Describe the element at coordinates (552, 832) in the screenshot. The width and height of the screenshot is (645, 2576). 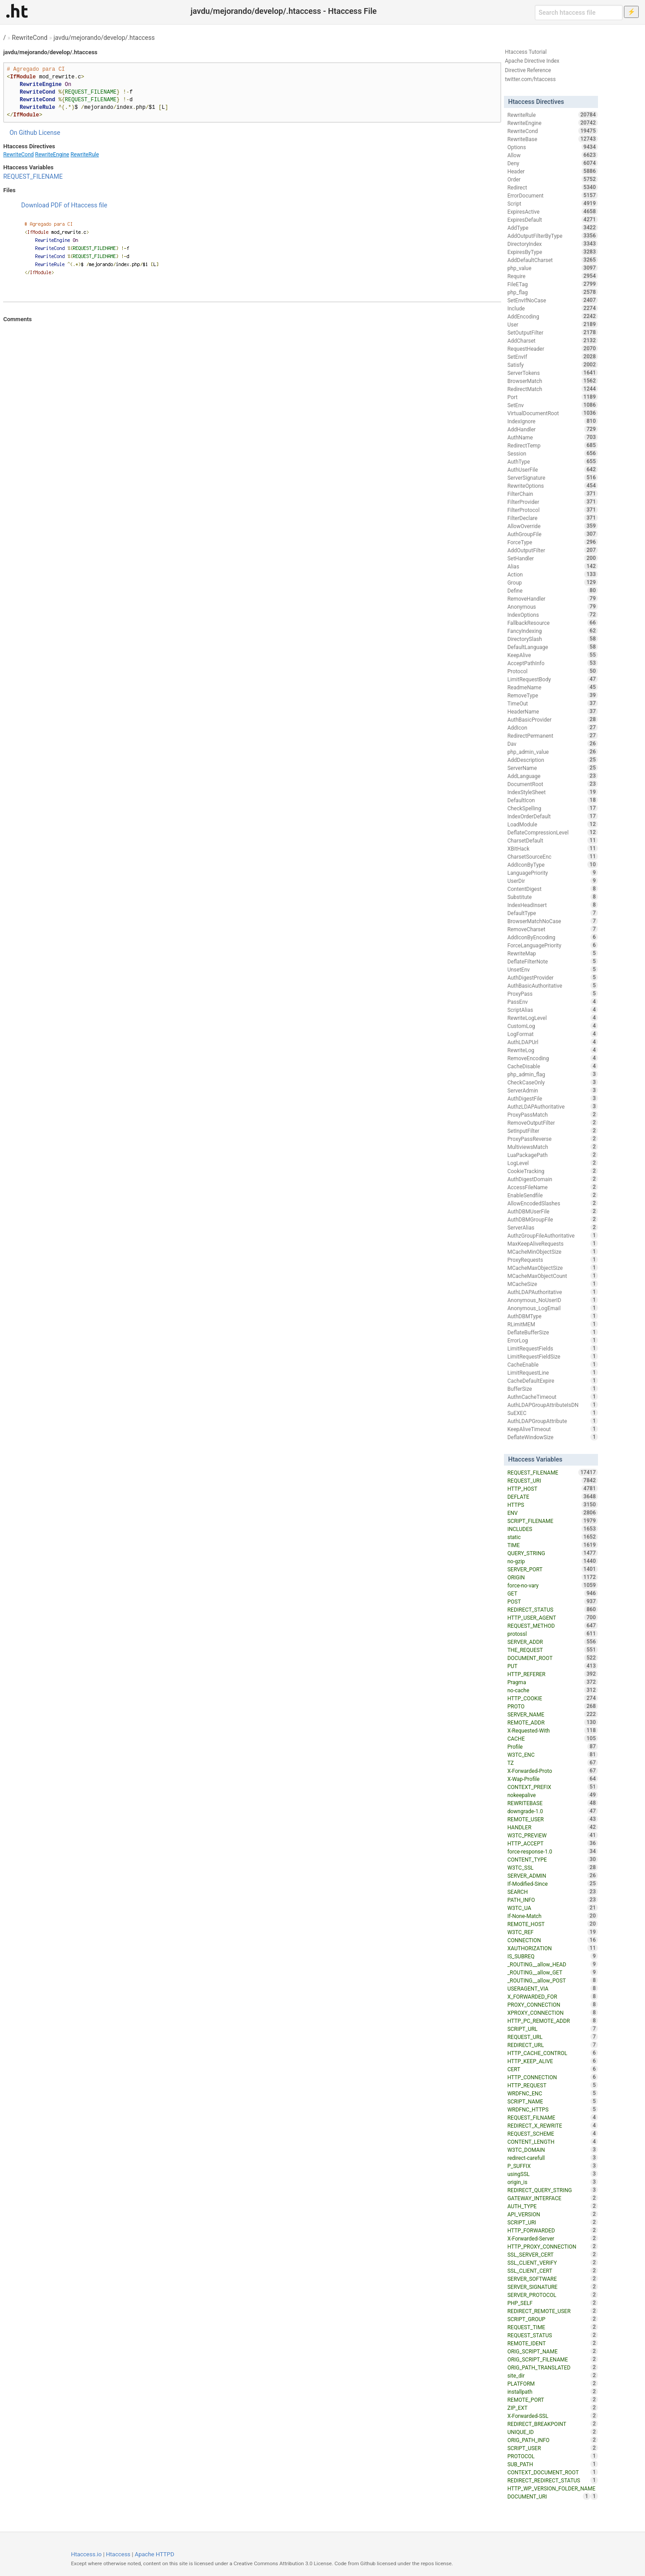
I see `DeflateCompressionLevel` at that location.